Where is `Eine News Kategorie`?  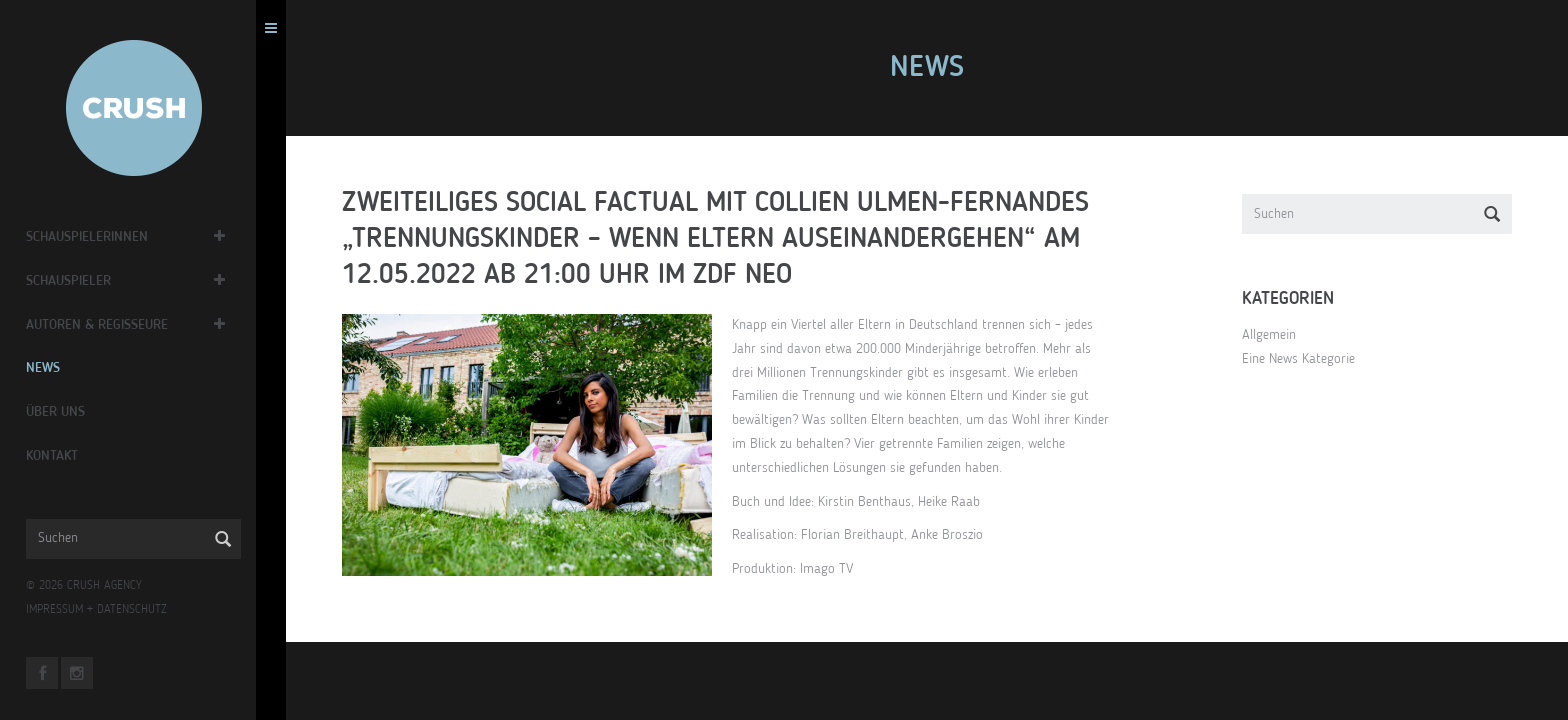
Eine News Kategorie is located at coordinates (1305, 359).